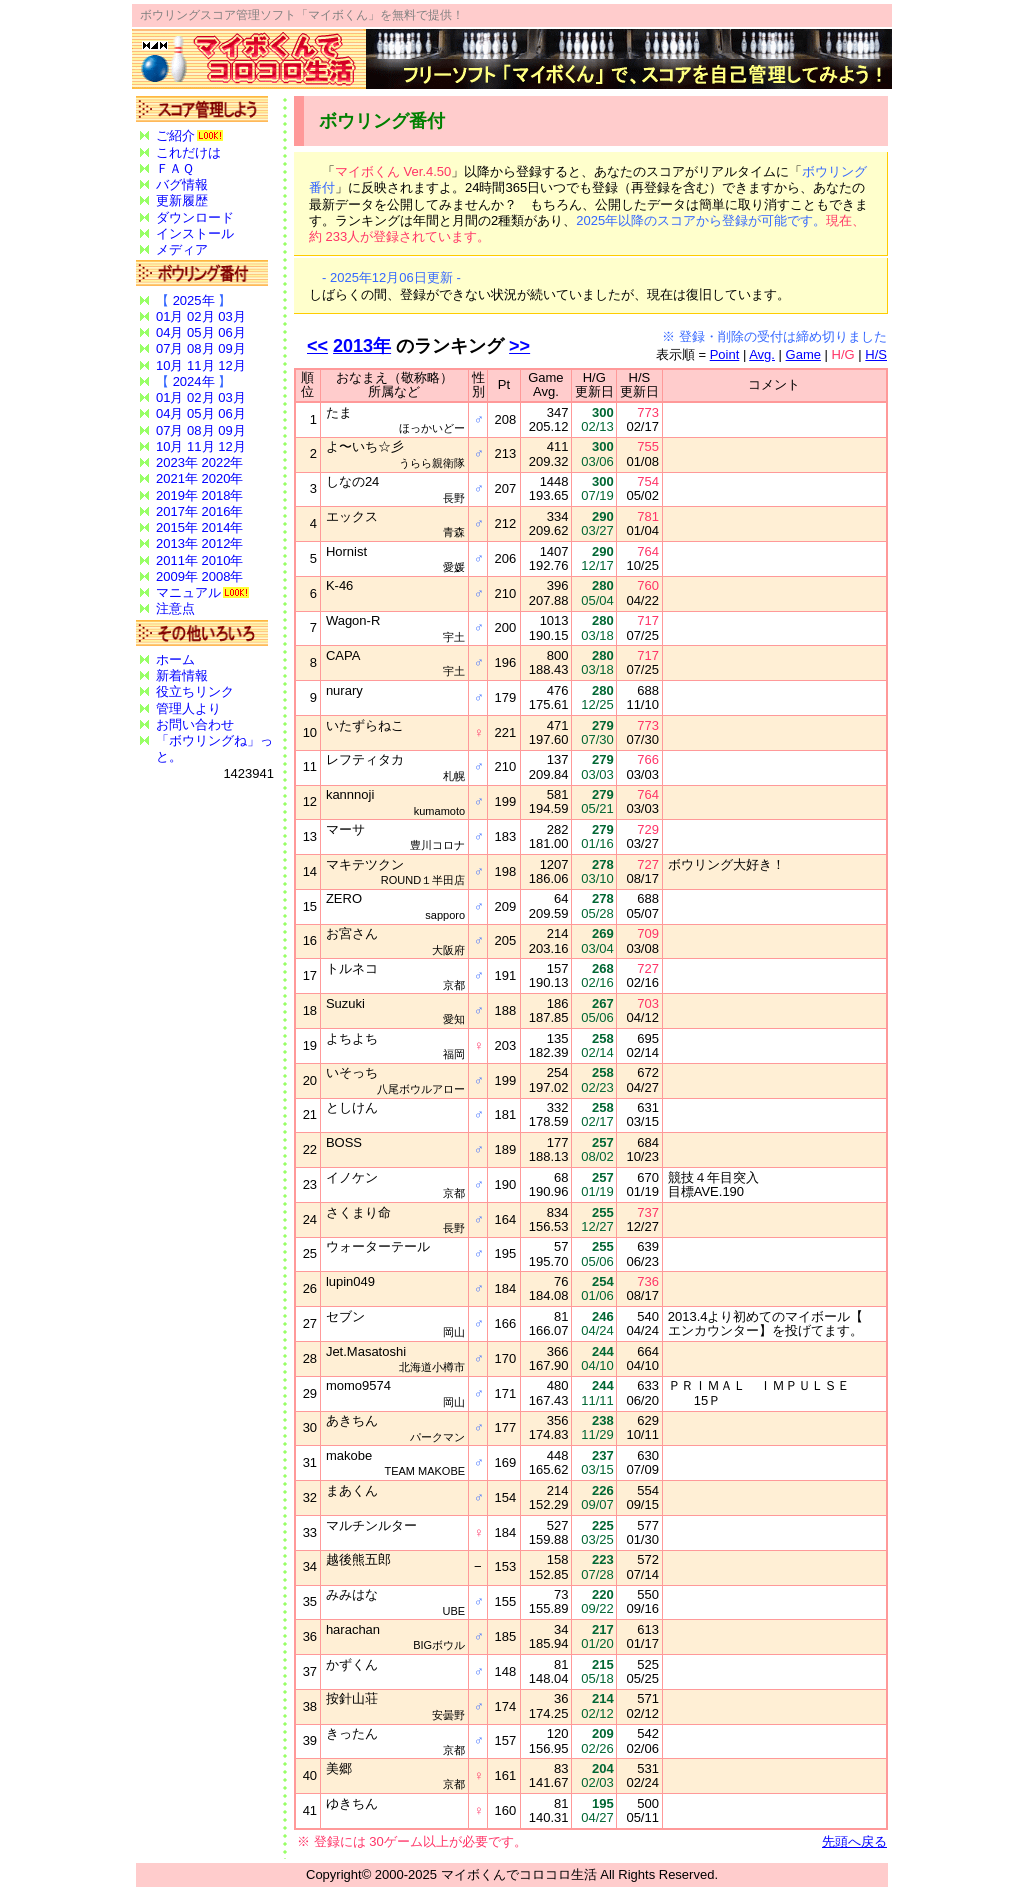 Image resolution: width=1024 pixels, height=1891 pixels. What do you see at coordinates (200, 348) in the screenshot?
I see `08月` at bounding box center [200, 348].